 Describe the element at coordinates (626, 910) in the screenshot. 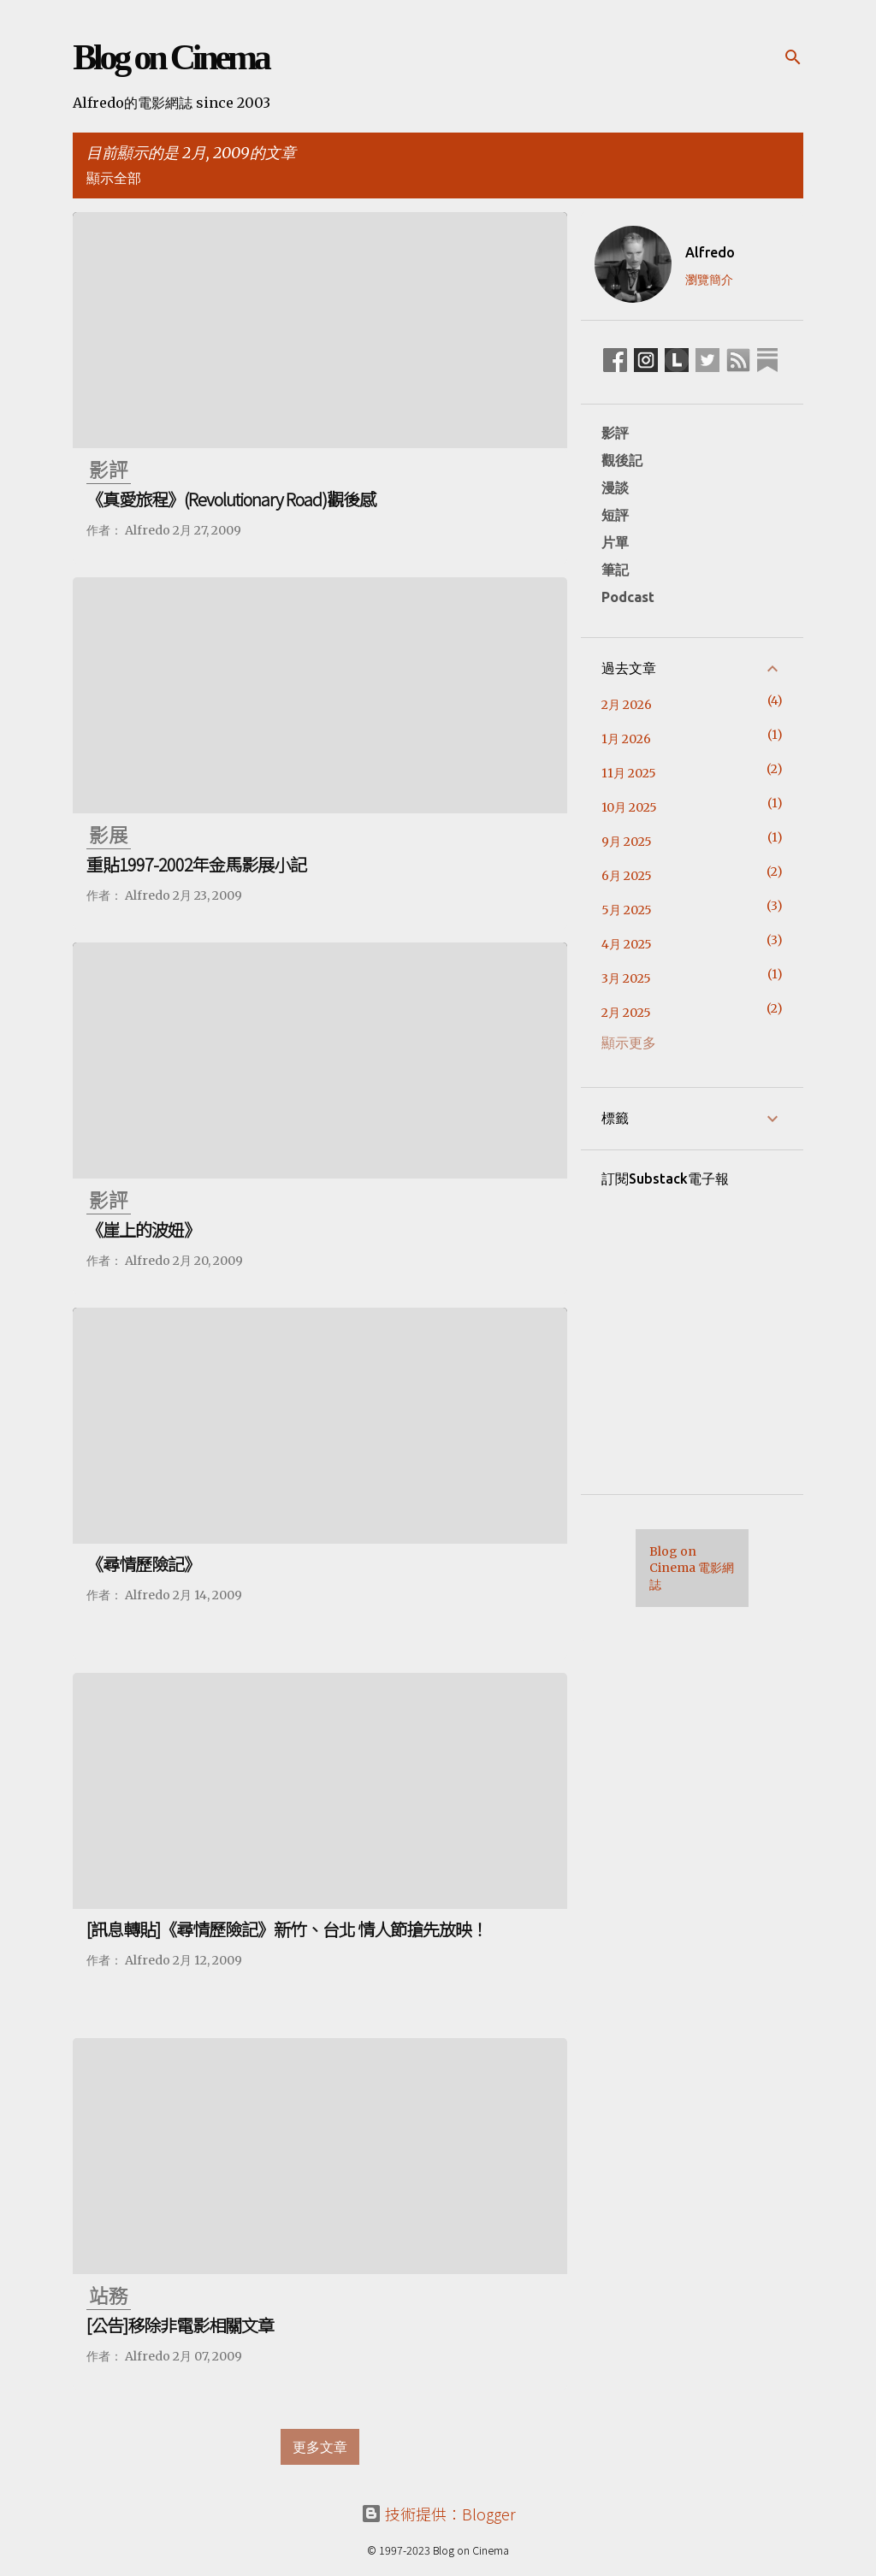

I see `5月 2025` at that location.